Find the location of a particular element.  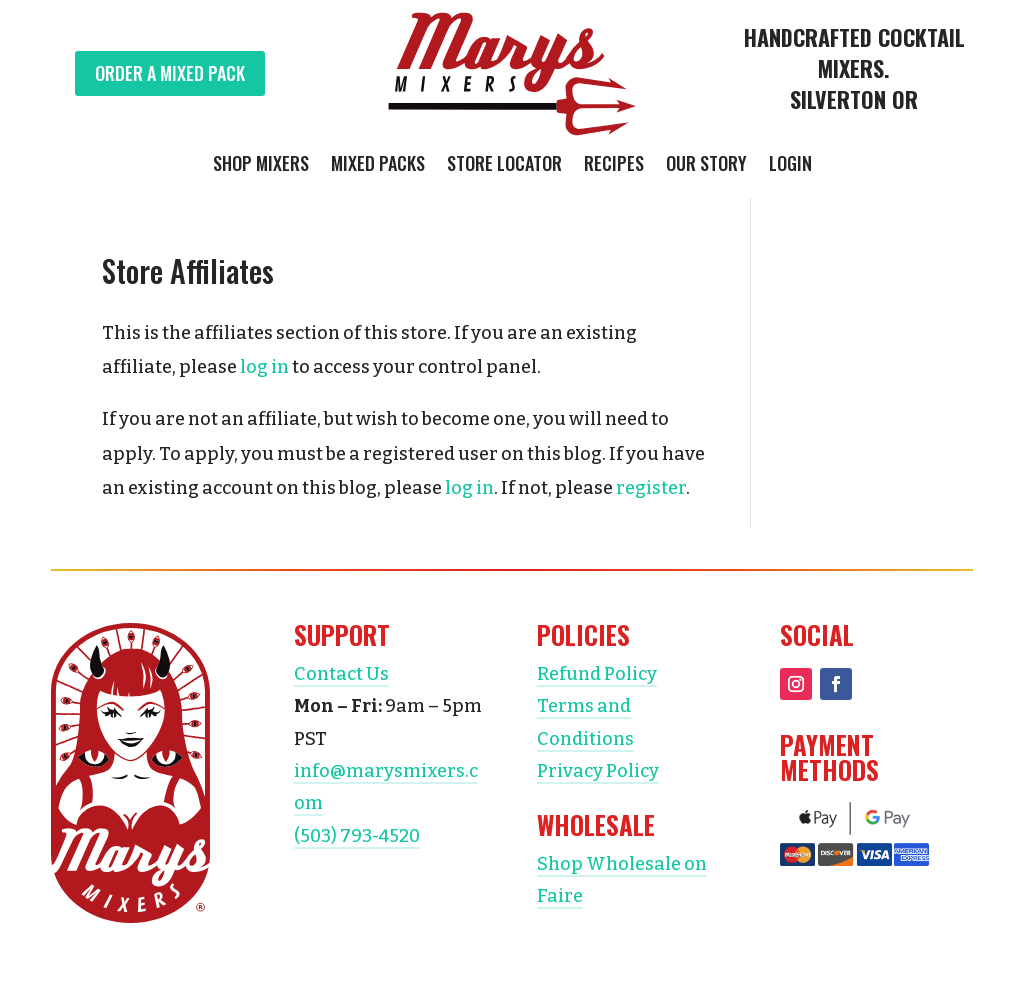

log in is located at coordinates (264, 367).